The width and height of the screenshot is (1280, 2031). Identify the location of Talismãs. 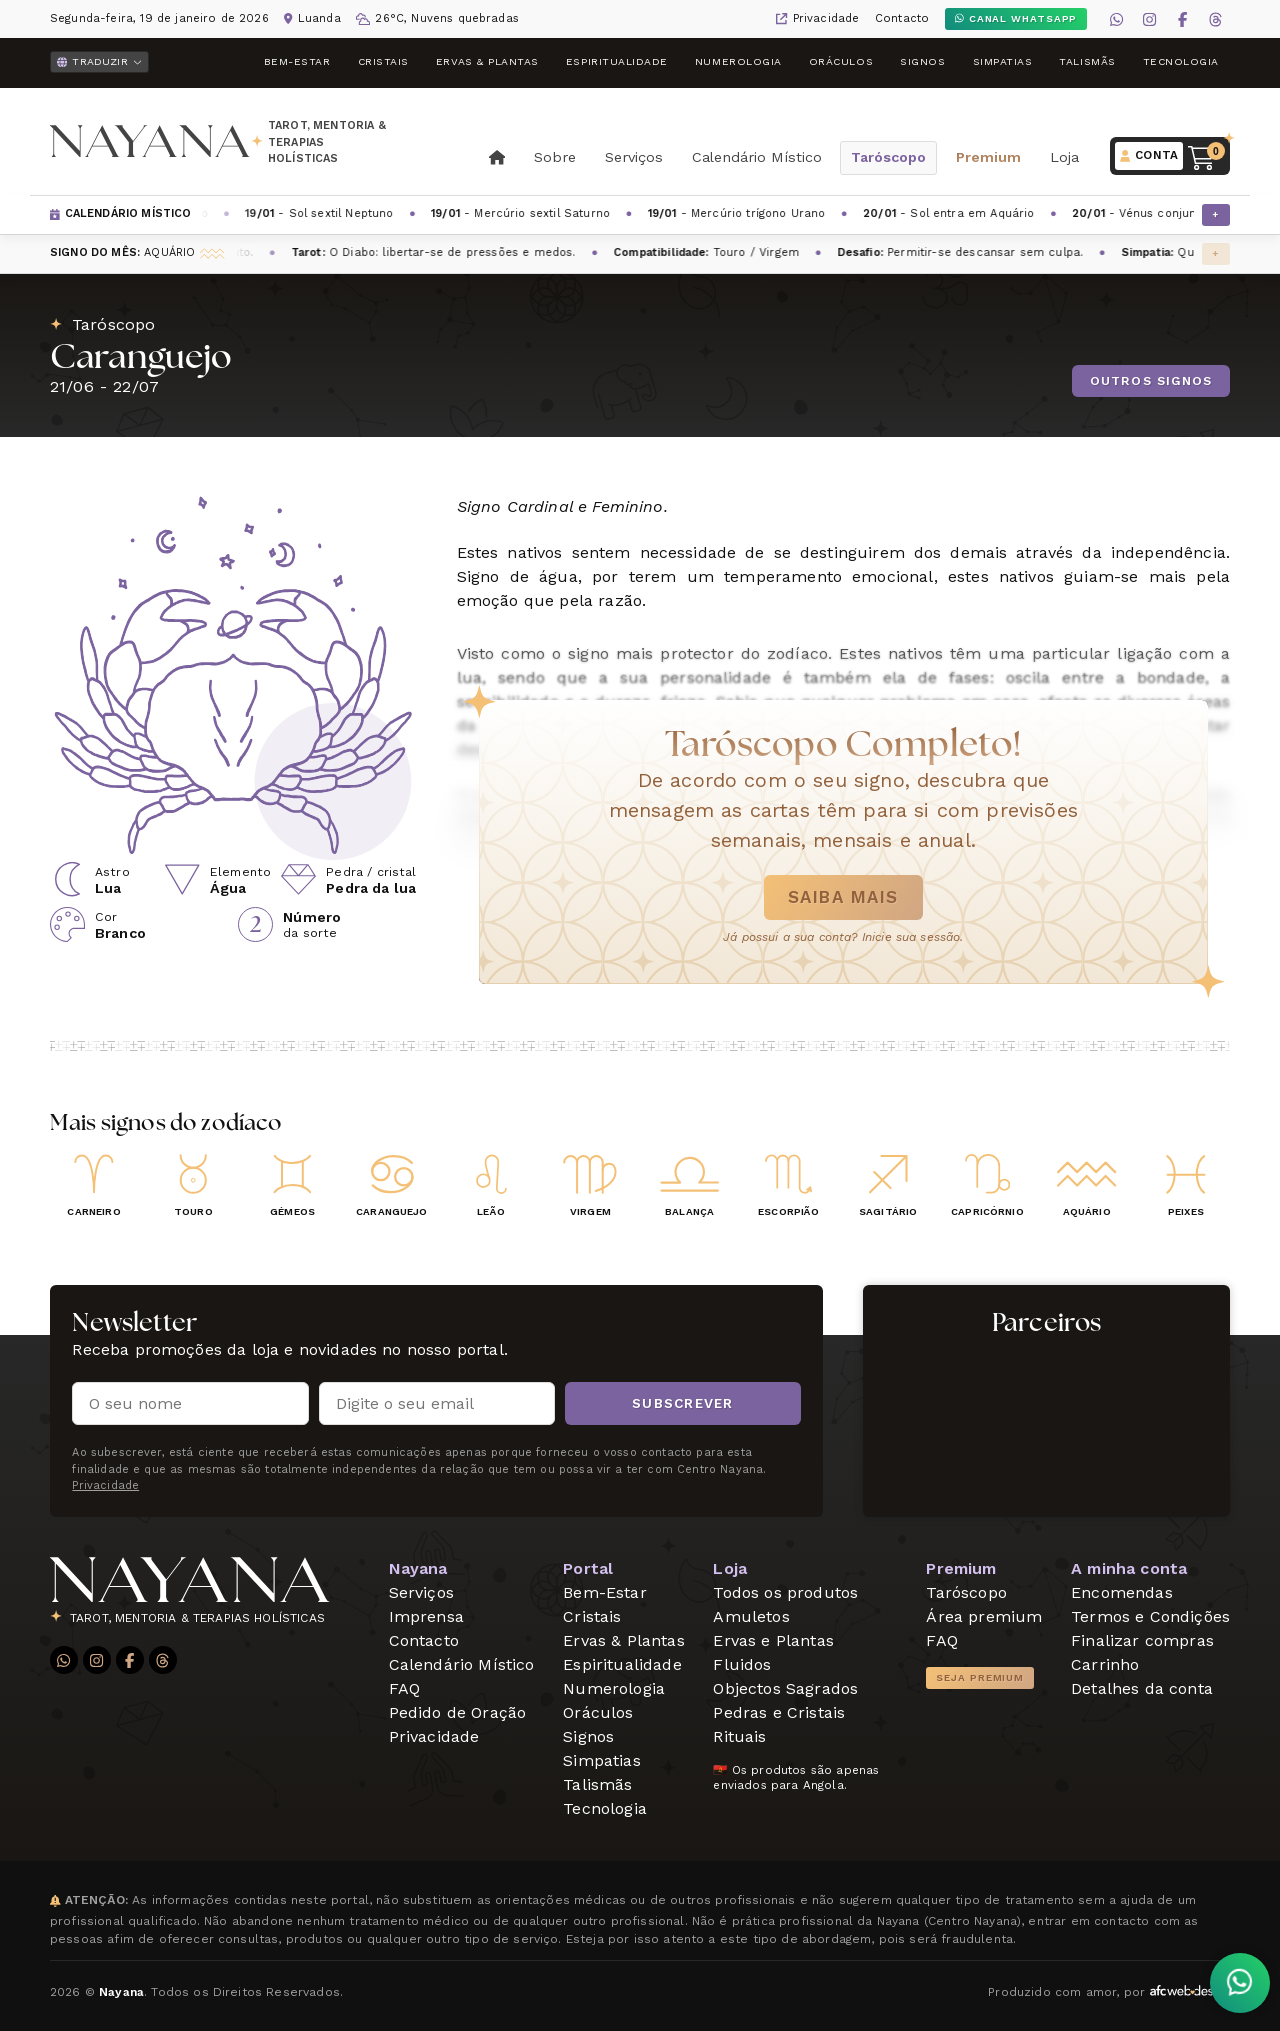
(1087, 61).